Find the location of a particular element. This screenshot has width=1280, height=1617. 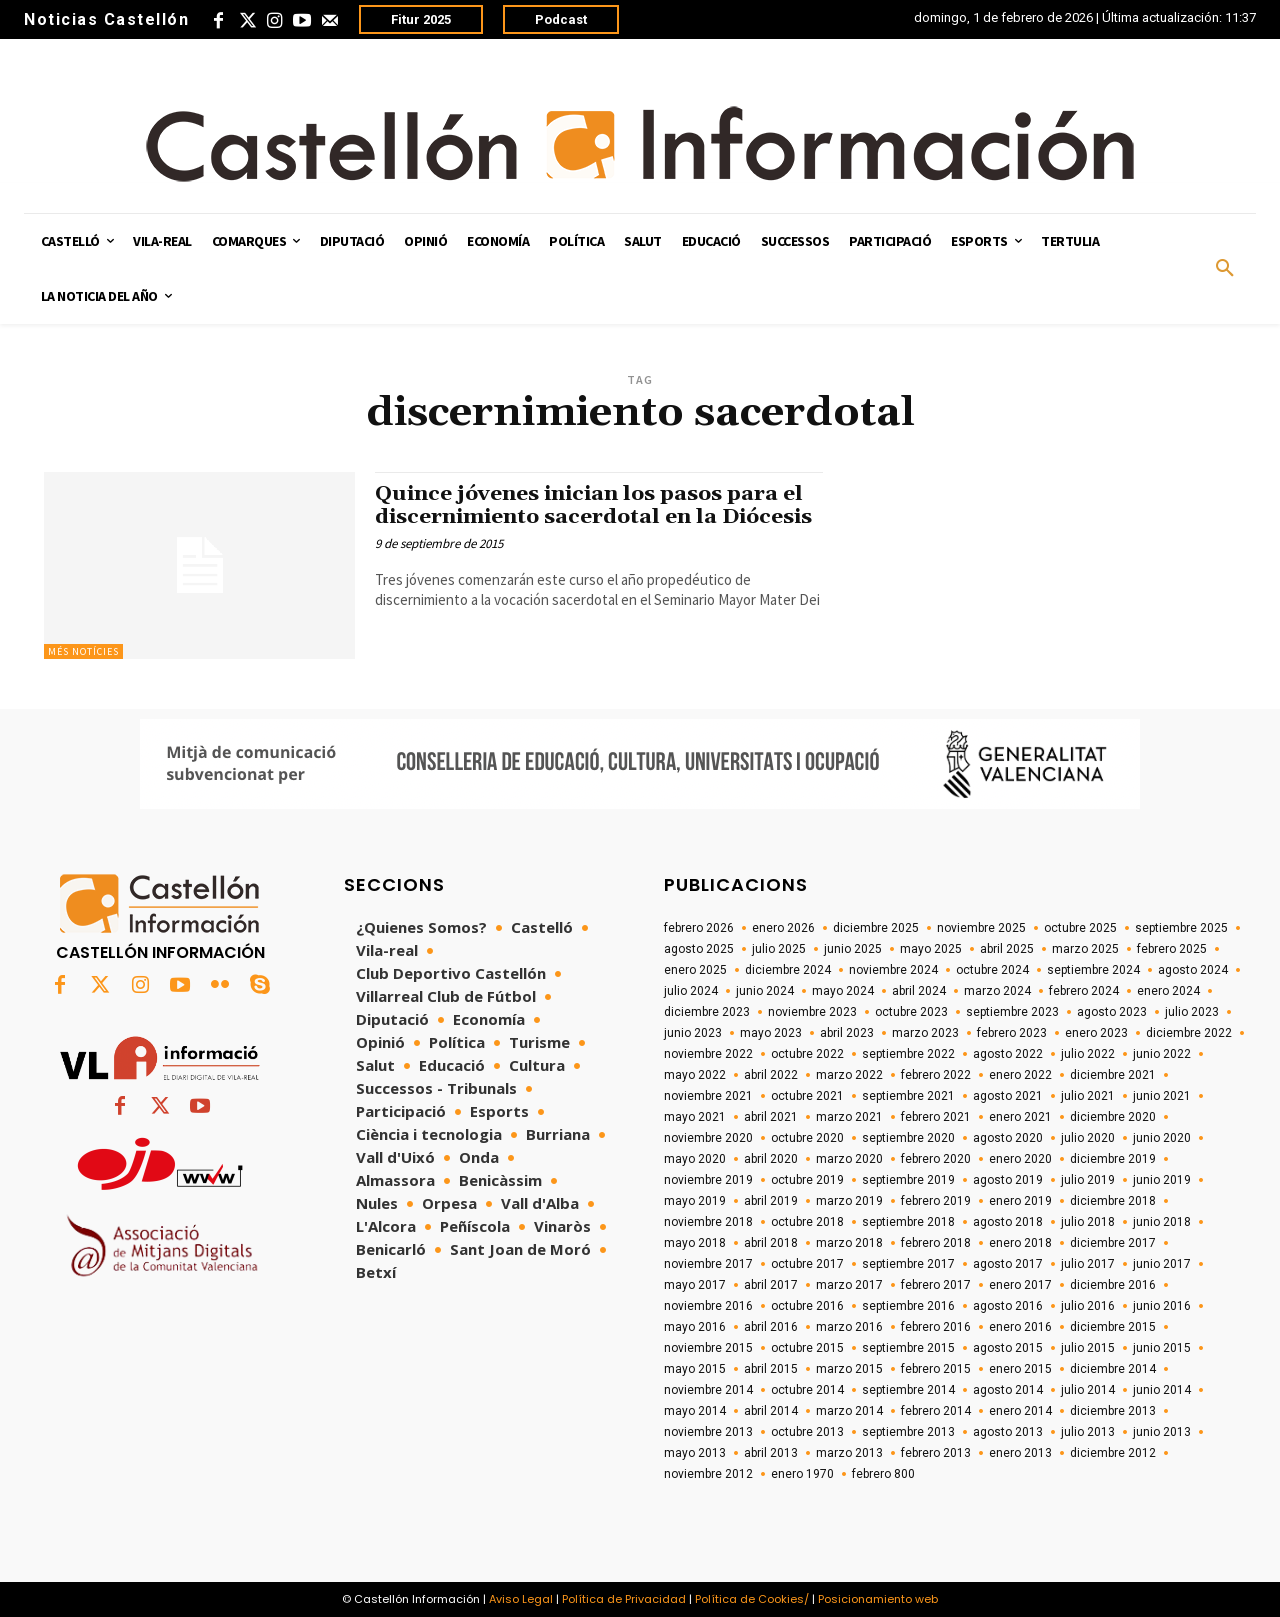

noviembre 2012 is located at coordinates (708, 1474).